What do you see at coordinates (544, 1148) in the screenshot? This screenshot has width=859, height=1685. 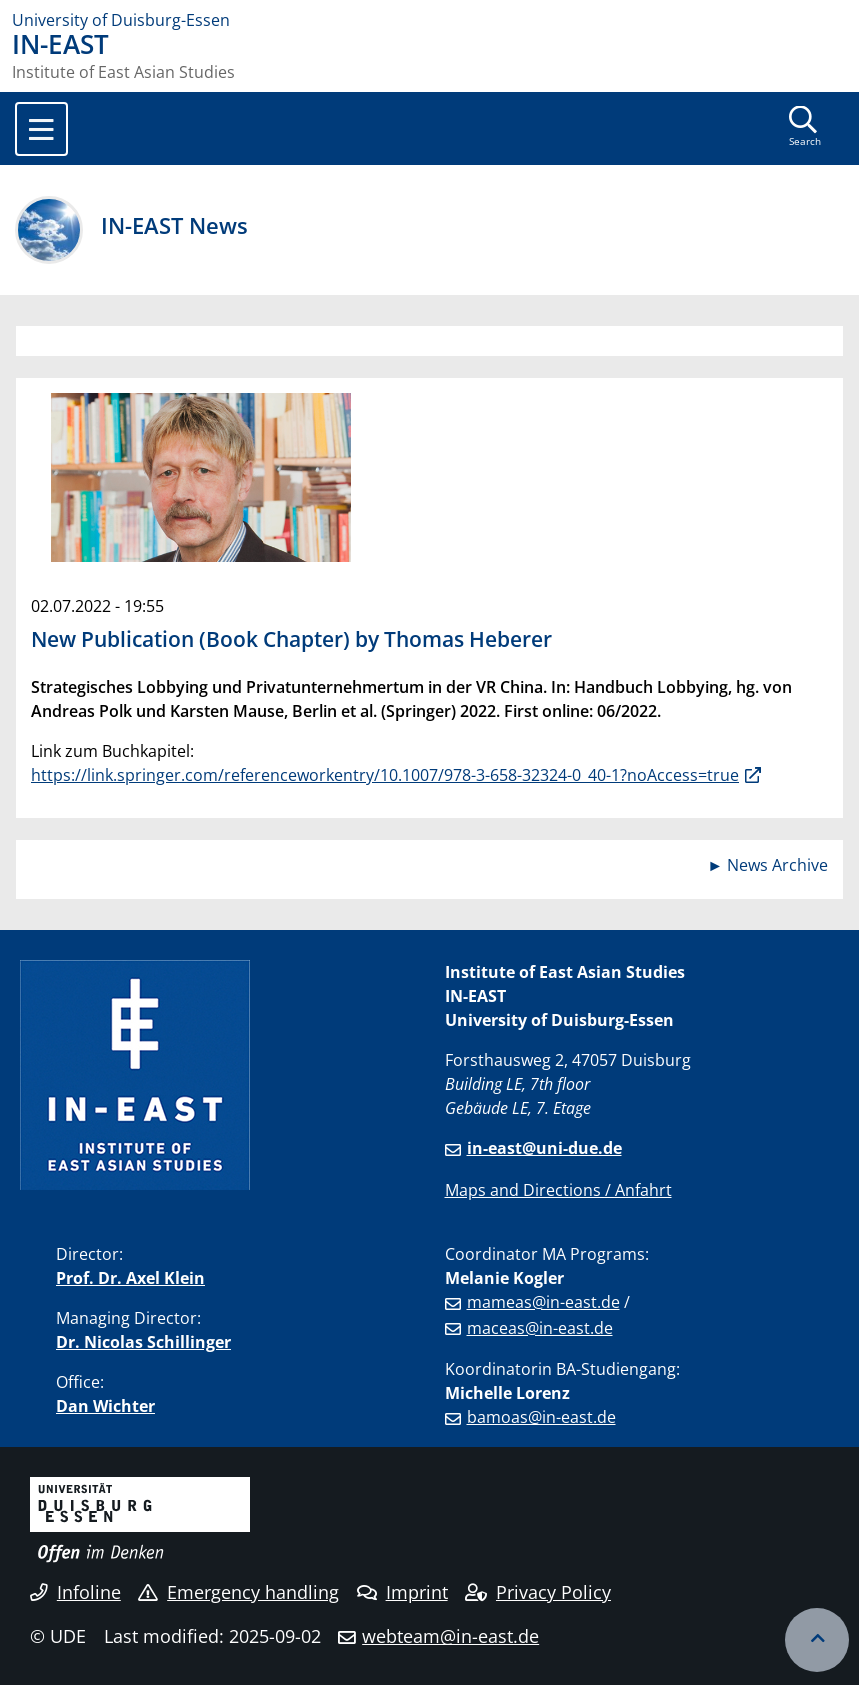 I see `in-east@uni-due.de` at bounding box center [544, 1148].